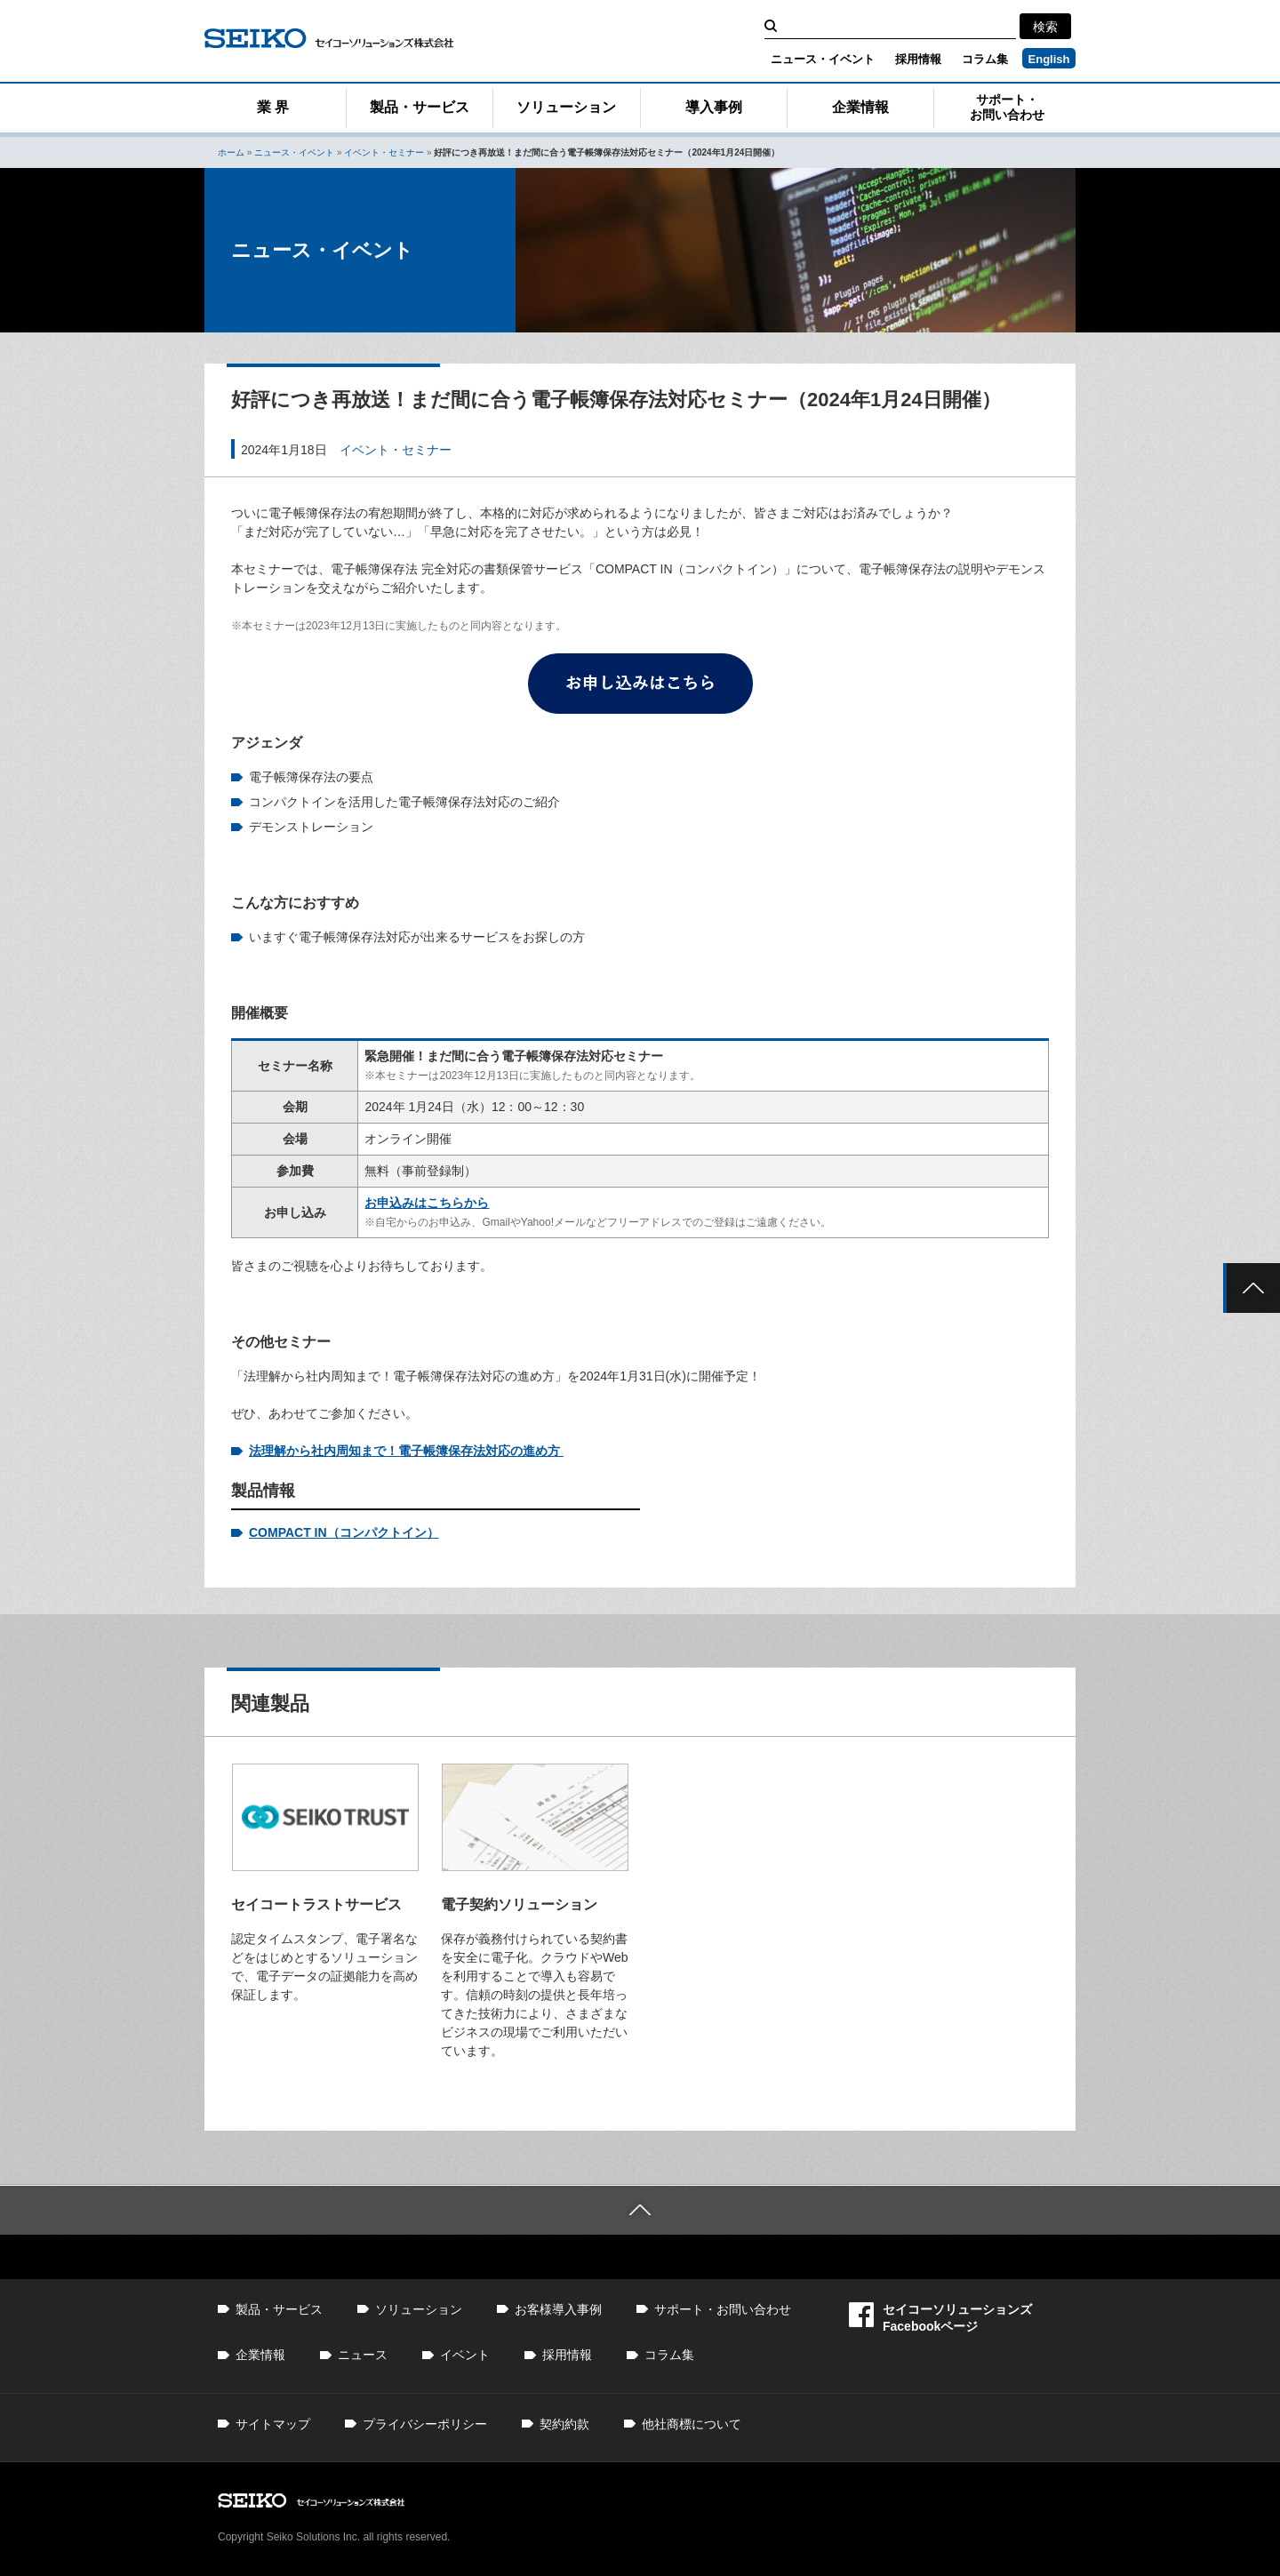 The height and width of the screenshot is (2576, 1280). Describe the element at coordinates (419, 107) in the screenshot. I see `製品・サービス` at that location.